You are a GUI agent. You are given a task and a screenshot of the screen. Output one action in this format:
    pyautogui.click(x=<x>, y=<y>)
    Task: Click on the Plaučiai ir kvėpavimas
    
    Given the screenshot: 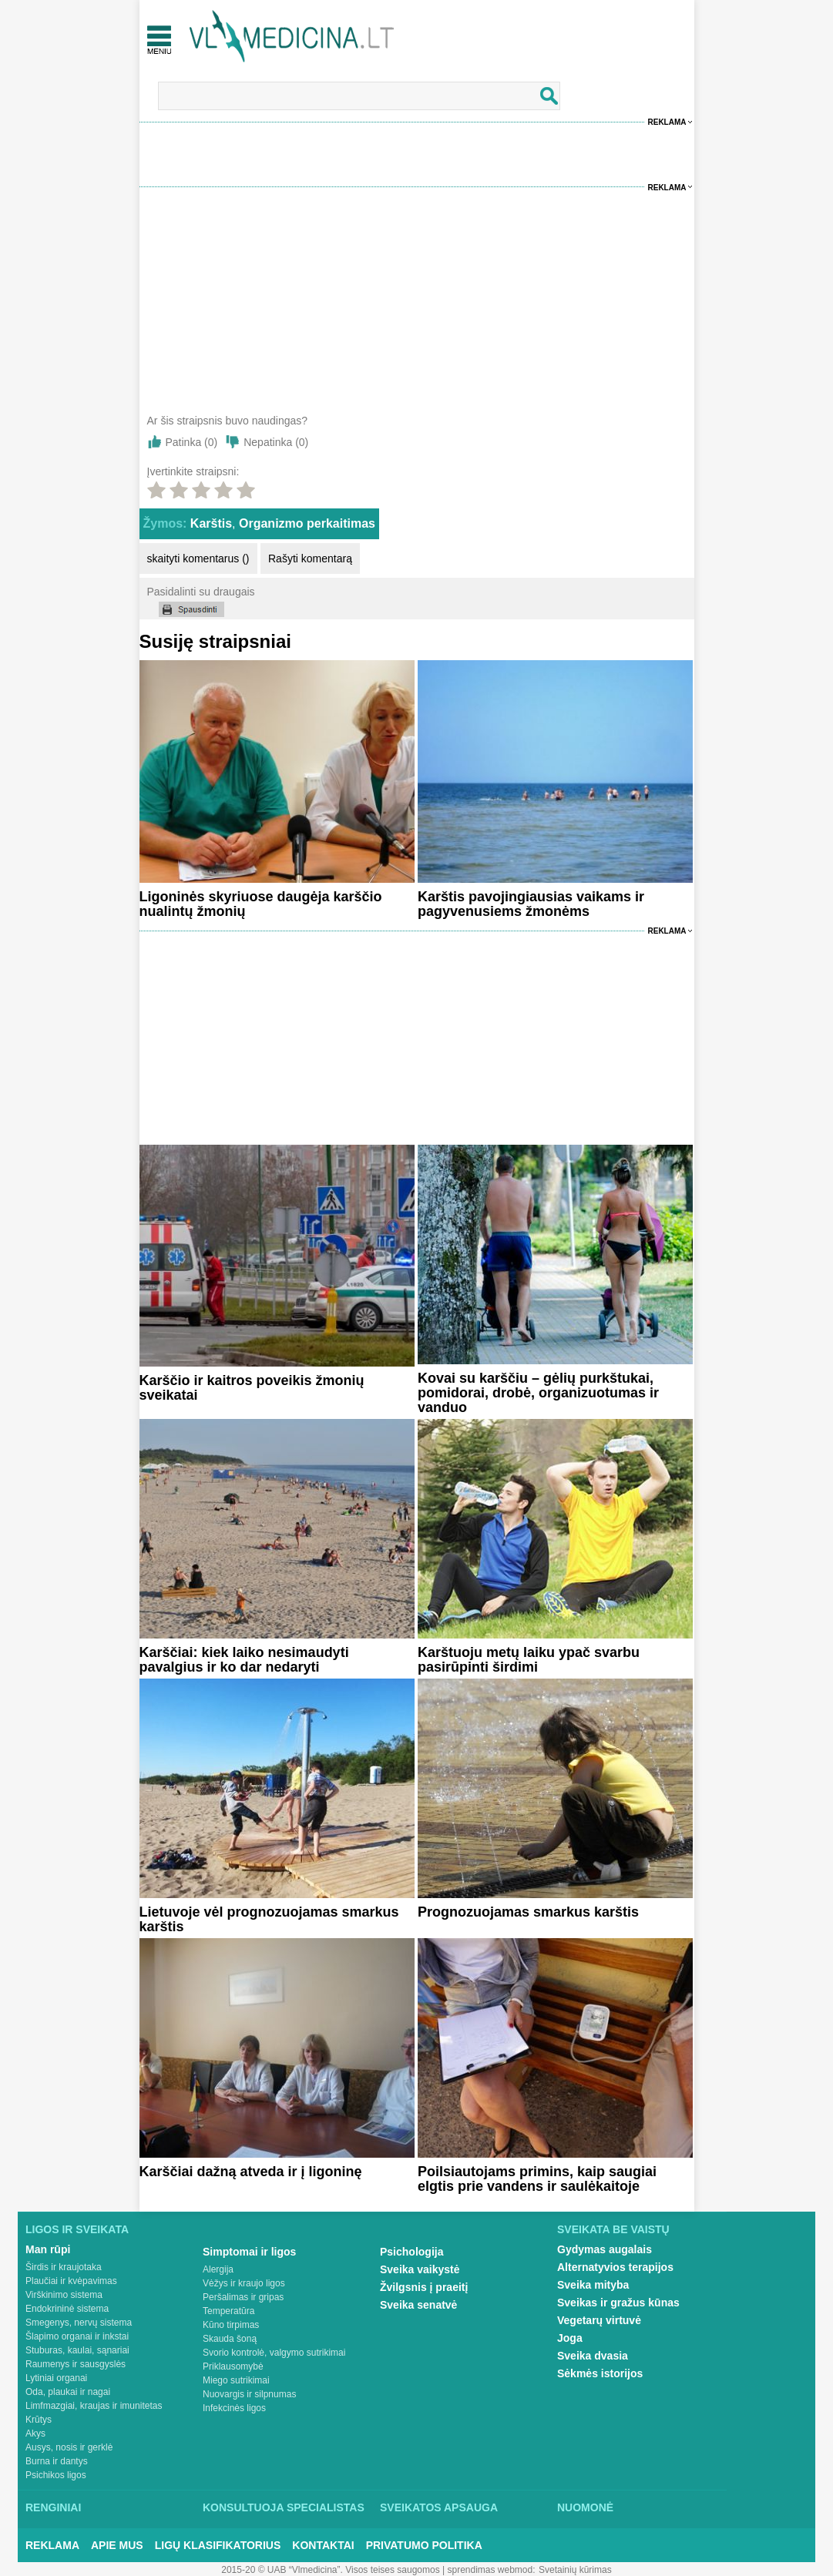 What is the action you would take?
    pyautogui.click(x=71, y=2281)
    